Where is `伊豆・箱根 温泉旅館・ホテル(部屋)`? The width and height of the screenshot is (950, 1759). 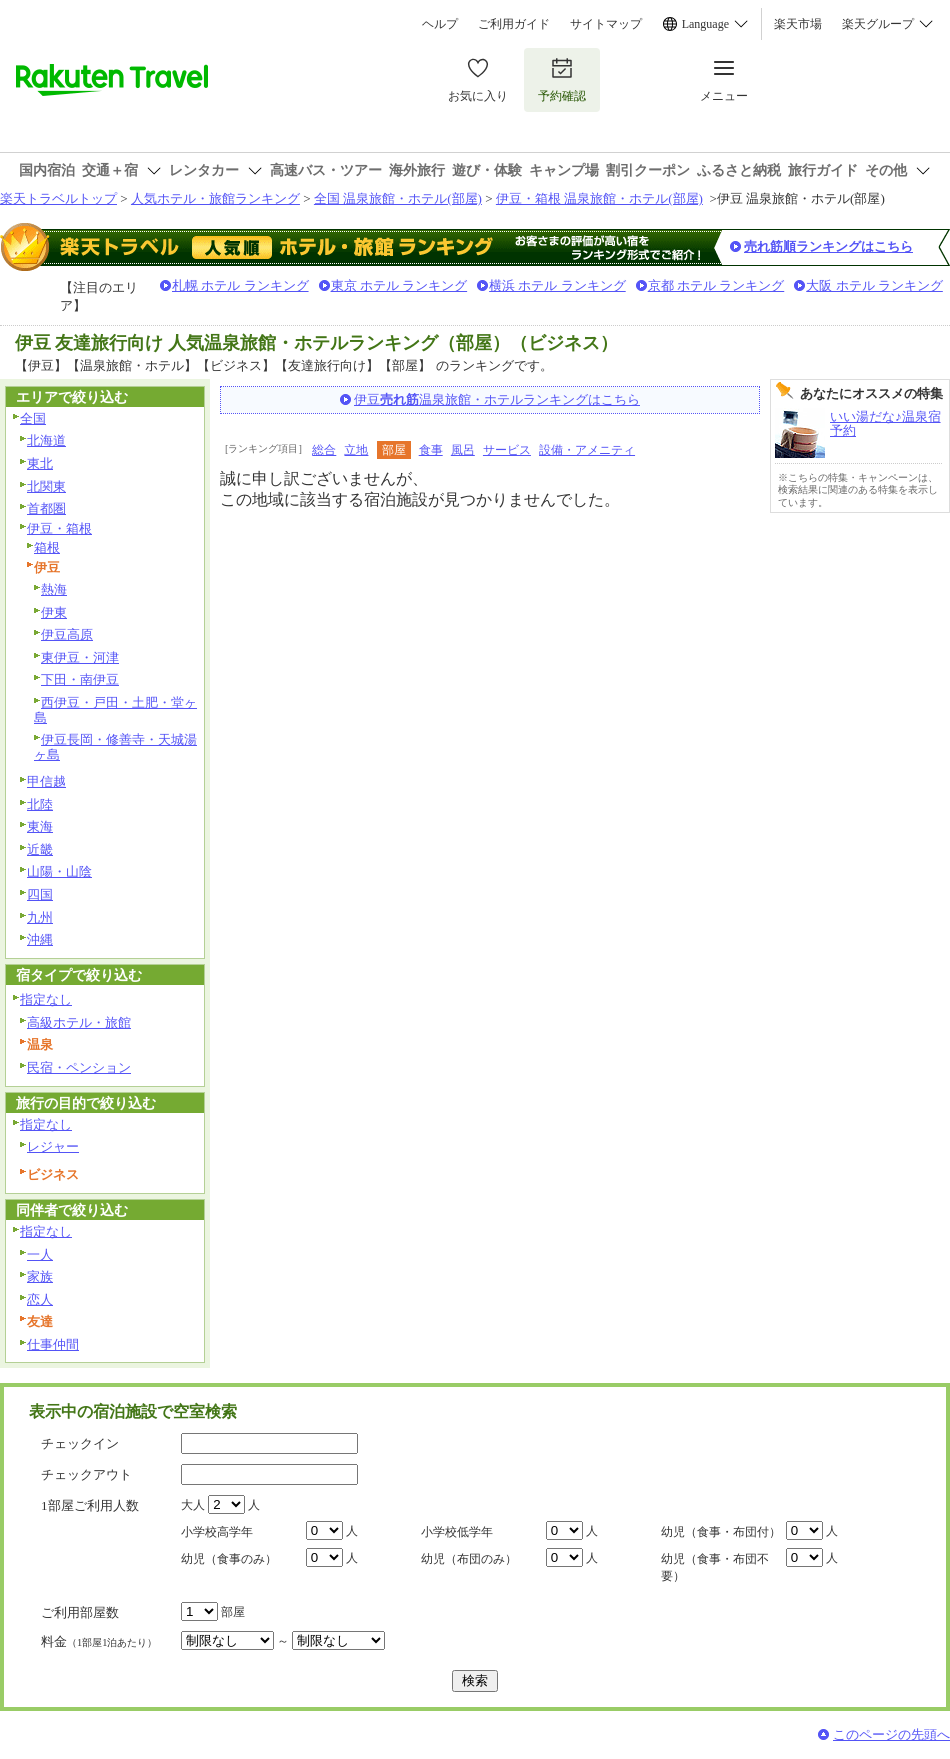
伊豆・箱根 温泉旅館・ホテル(部屋) is located at coordinates (599, 198).